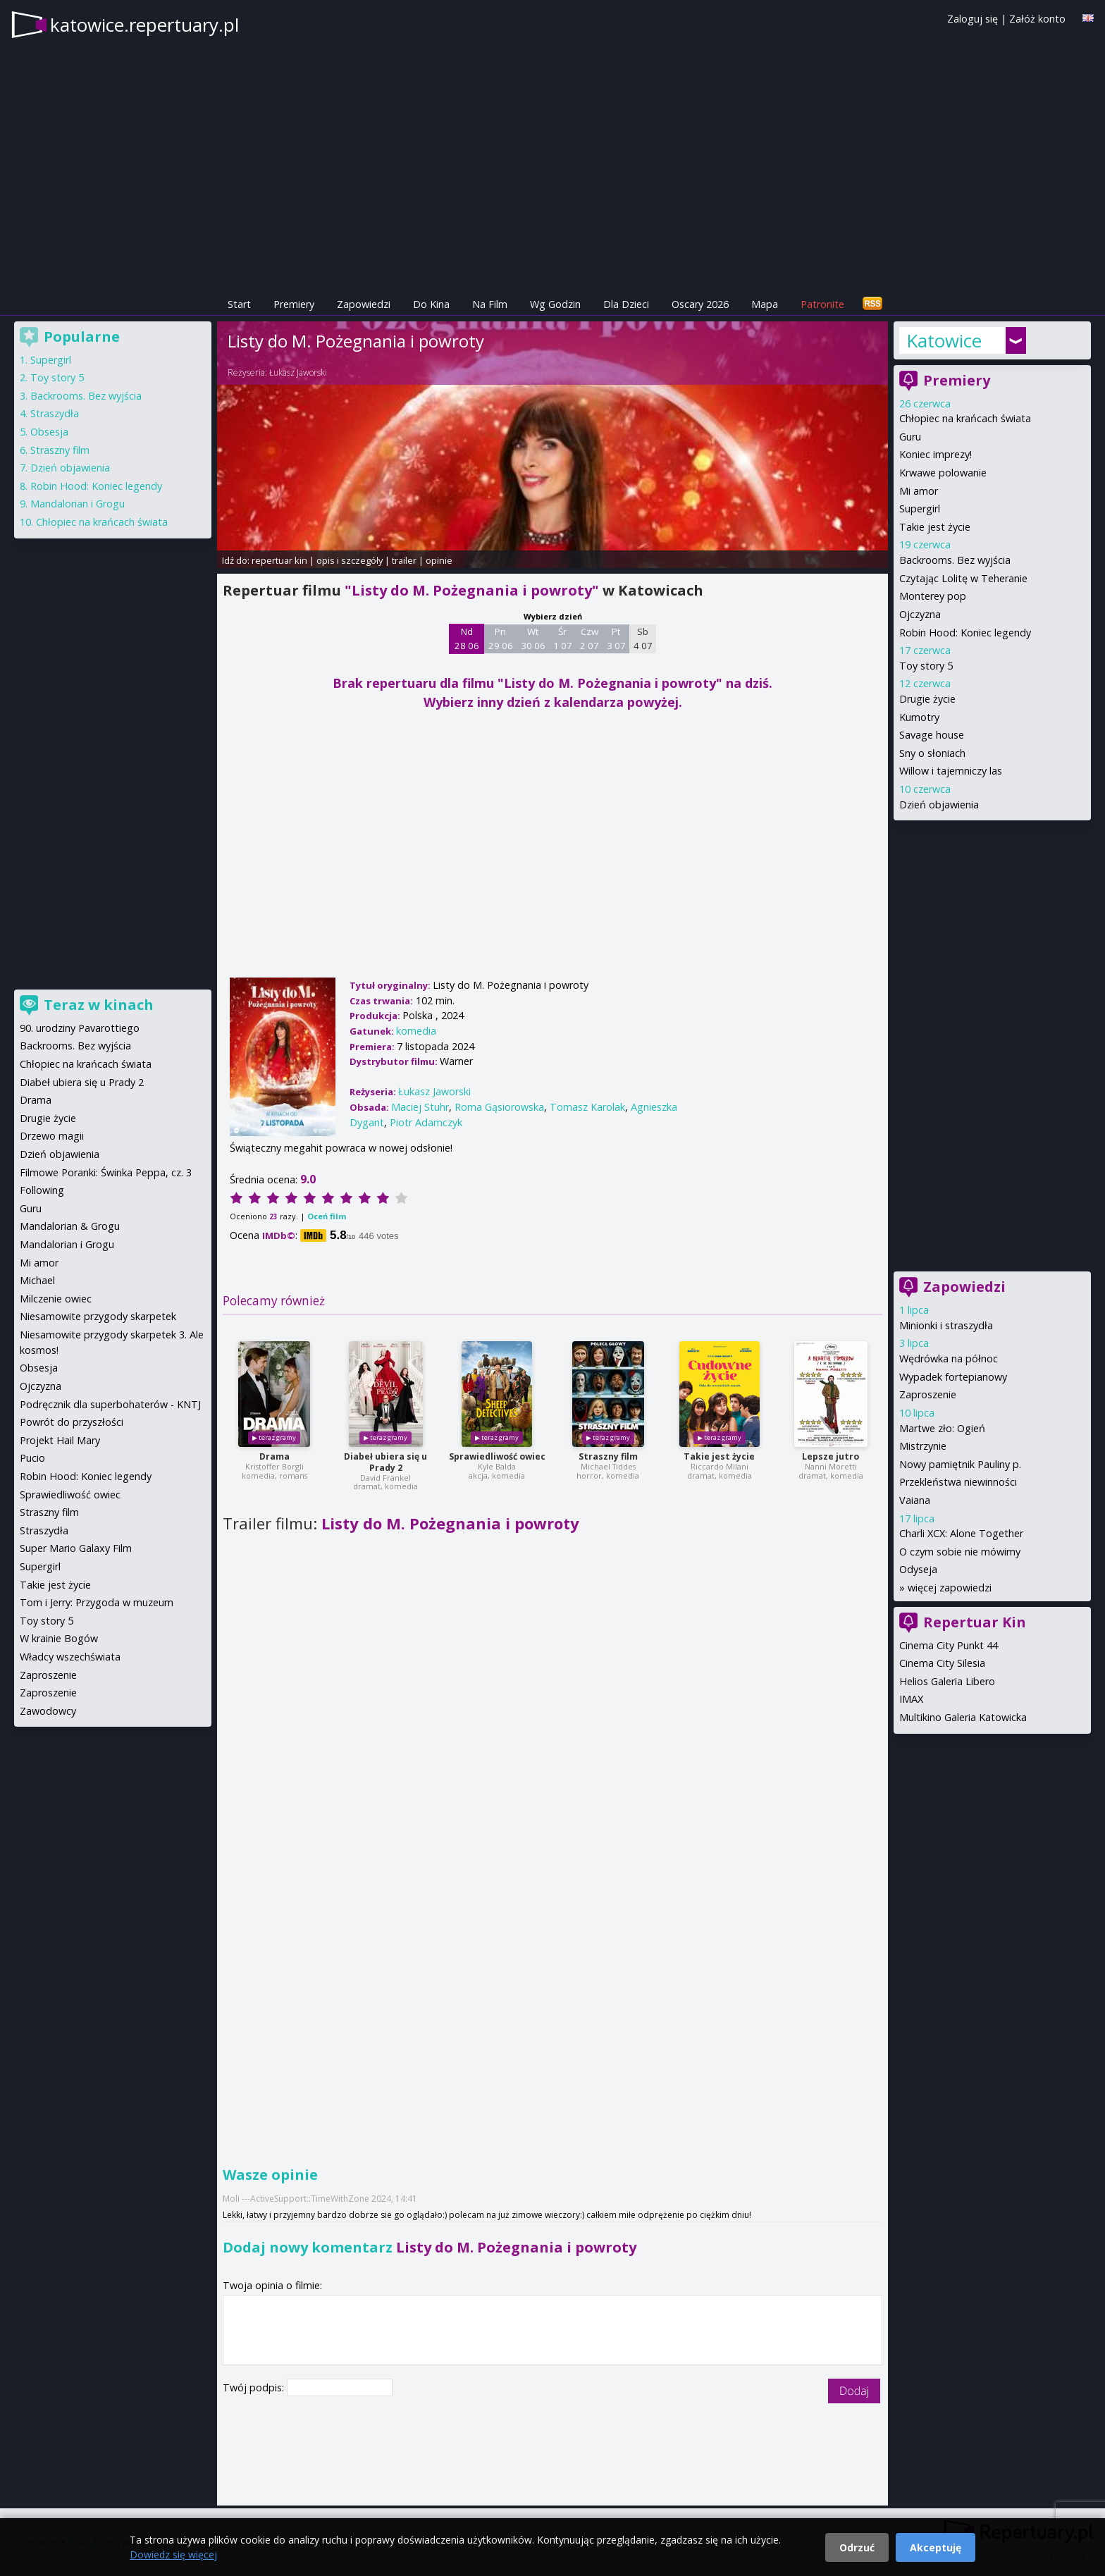 This screenshot has width=1105, height=2576. What do you see at coordinates (298, 372) in the screenshot?
I see `Łukasz Jaworski` at bounding box center [298, 372].